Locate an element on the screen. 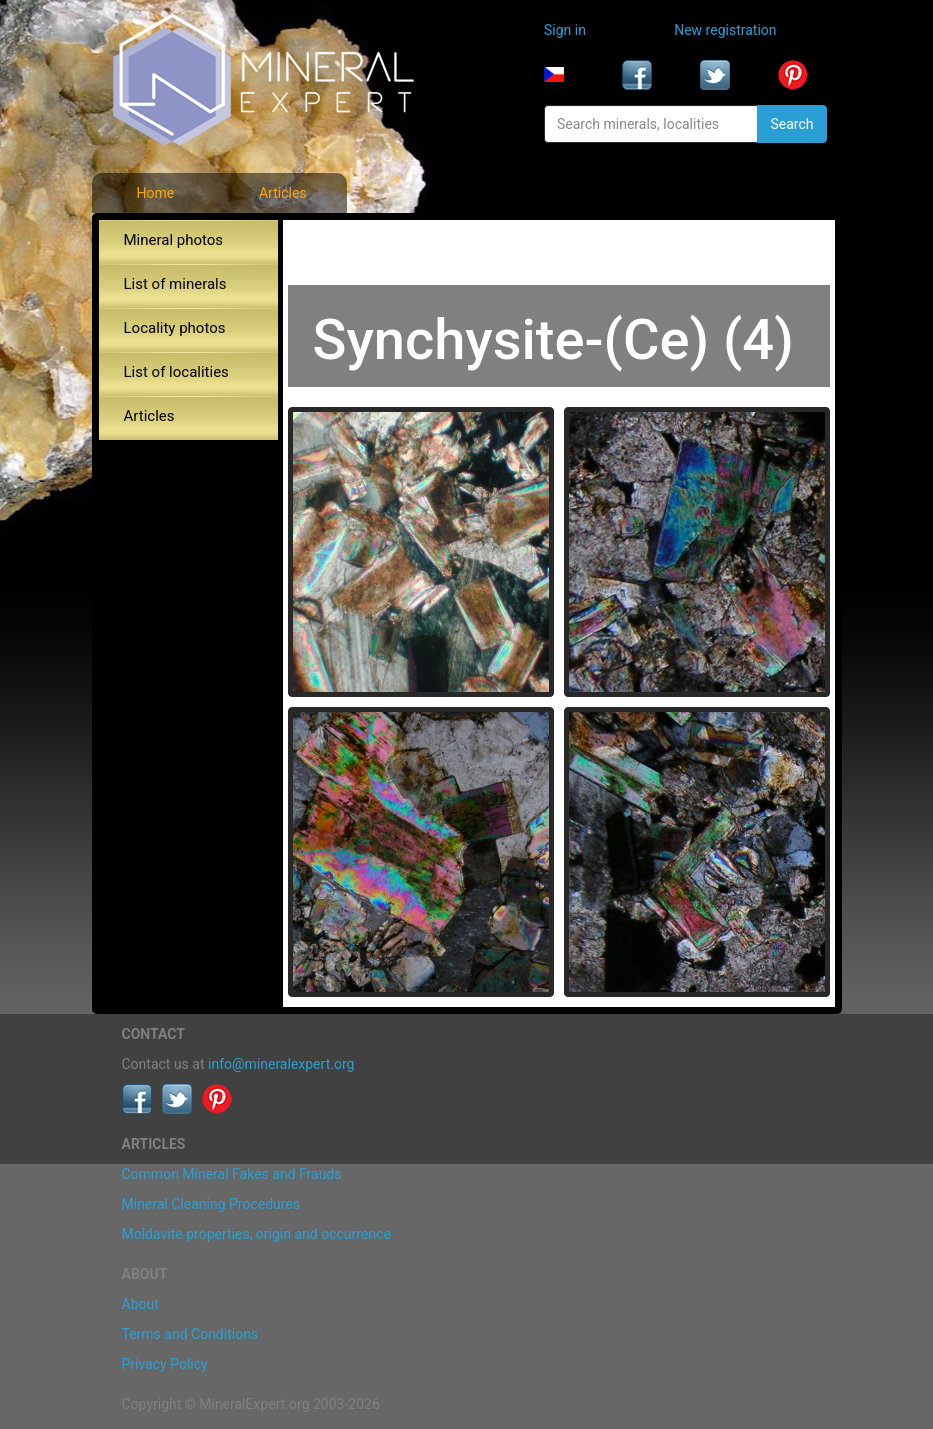 This screenshot has height=1429, width=933. Common Mineral Fakes and Frauds is located at coordinates (232, 1174).